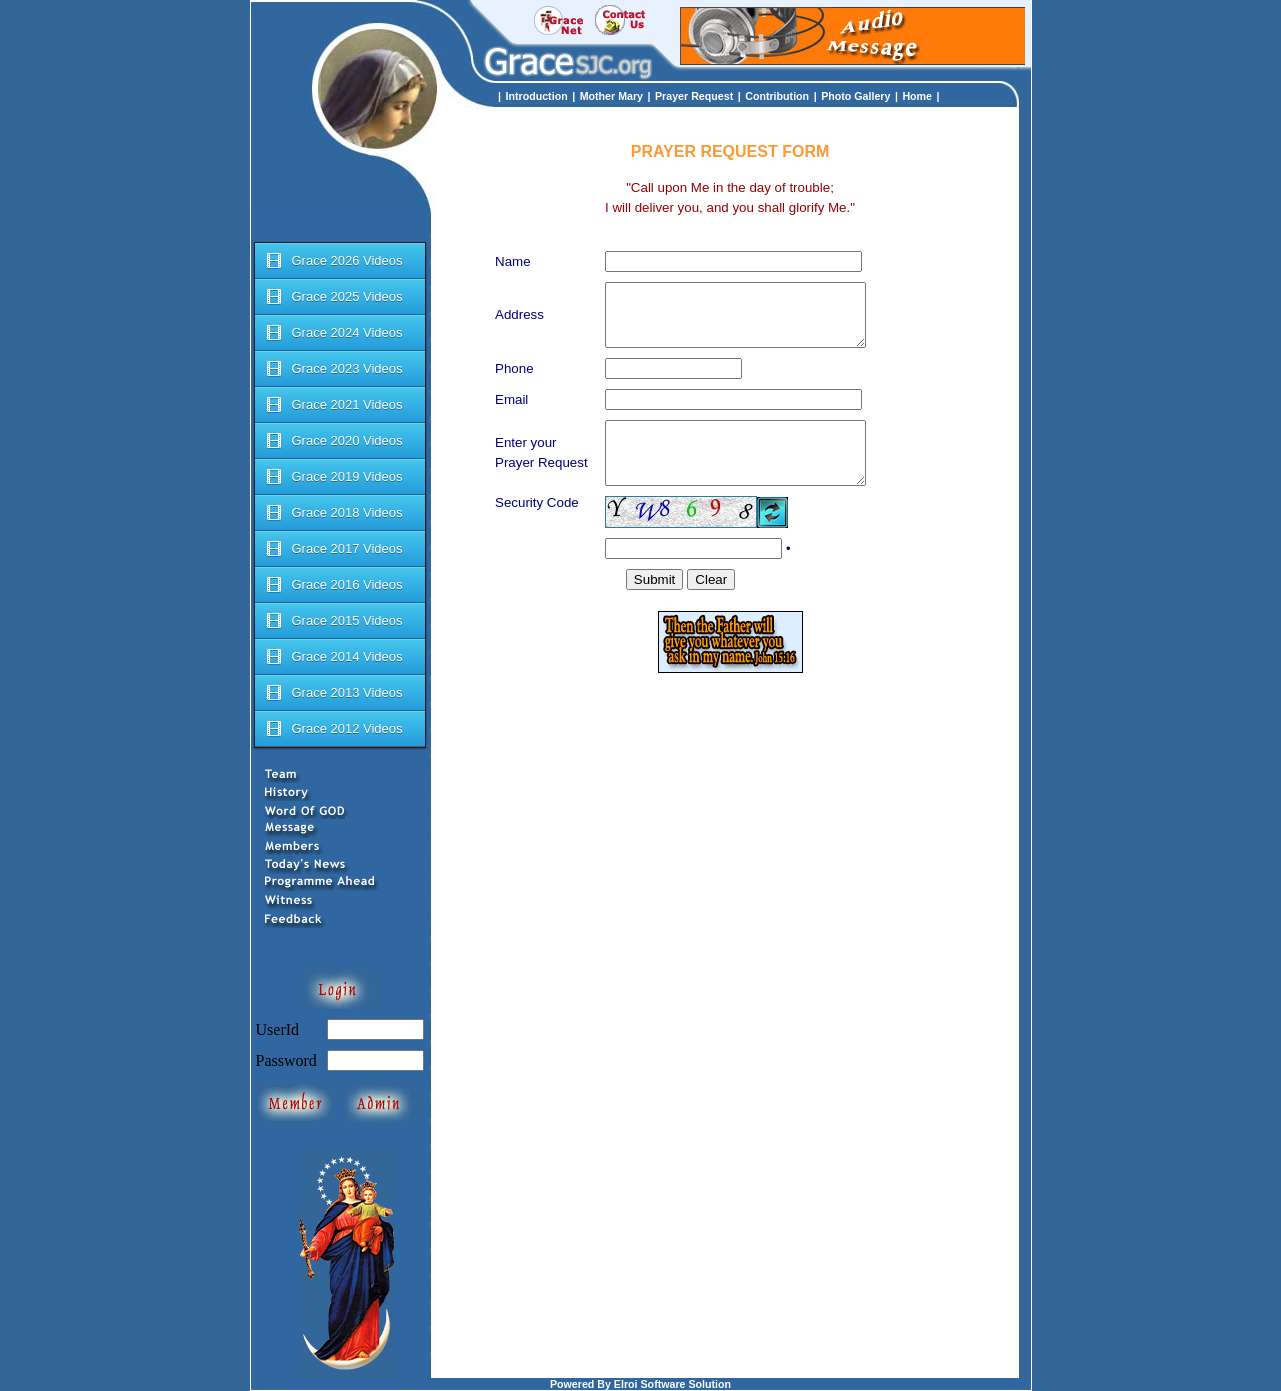 The width and height of the screenshot is (1281, 1391). What do you see at coordinates (333, 585) in the screenshot?
I see `Grace 2016 Videos` at bounding box center [333, 585].